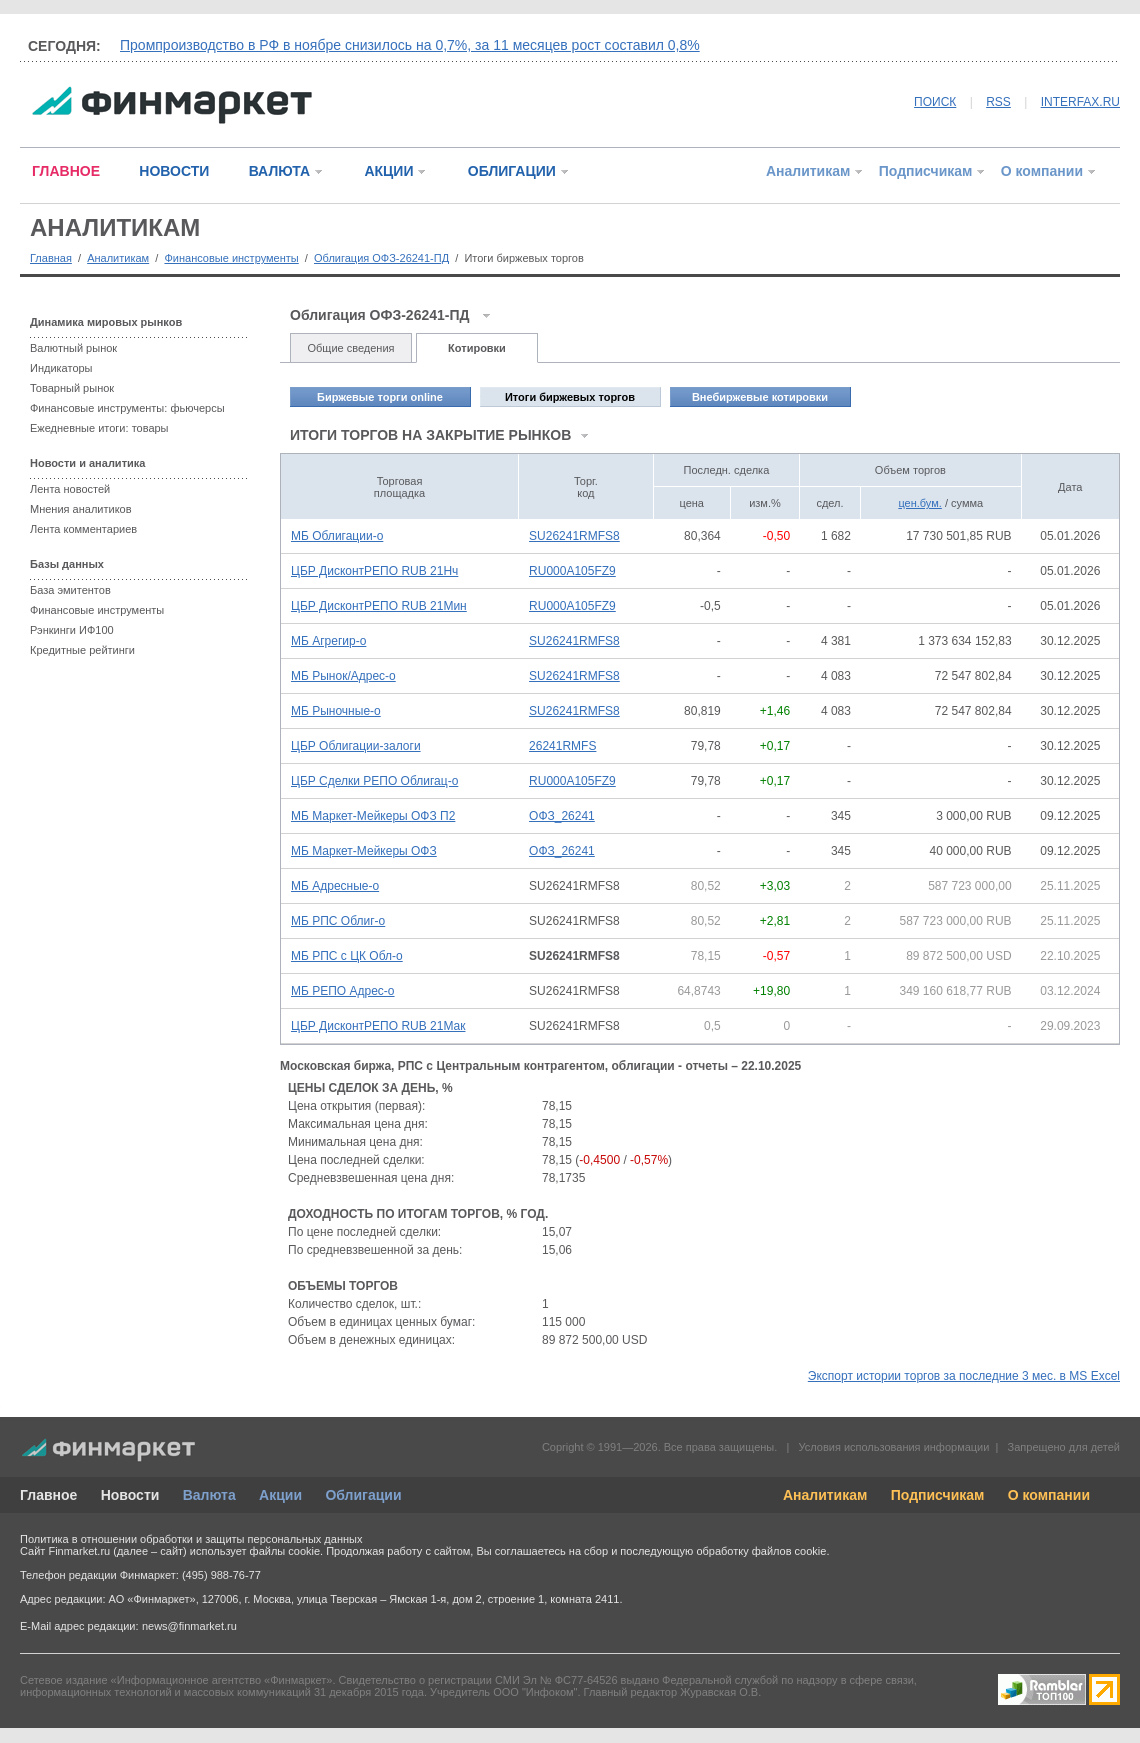  What do you see at coordinates (380, 397) in the screenshot?
I see `Биржевые торги online` at bounding box center [380, 397].